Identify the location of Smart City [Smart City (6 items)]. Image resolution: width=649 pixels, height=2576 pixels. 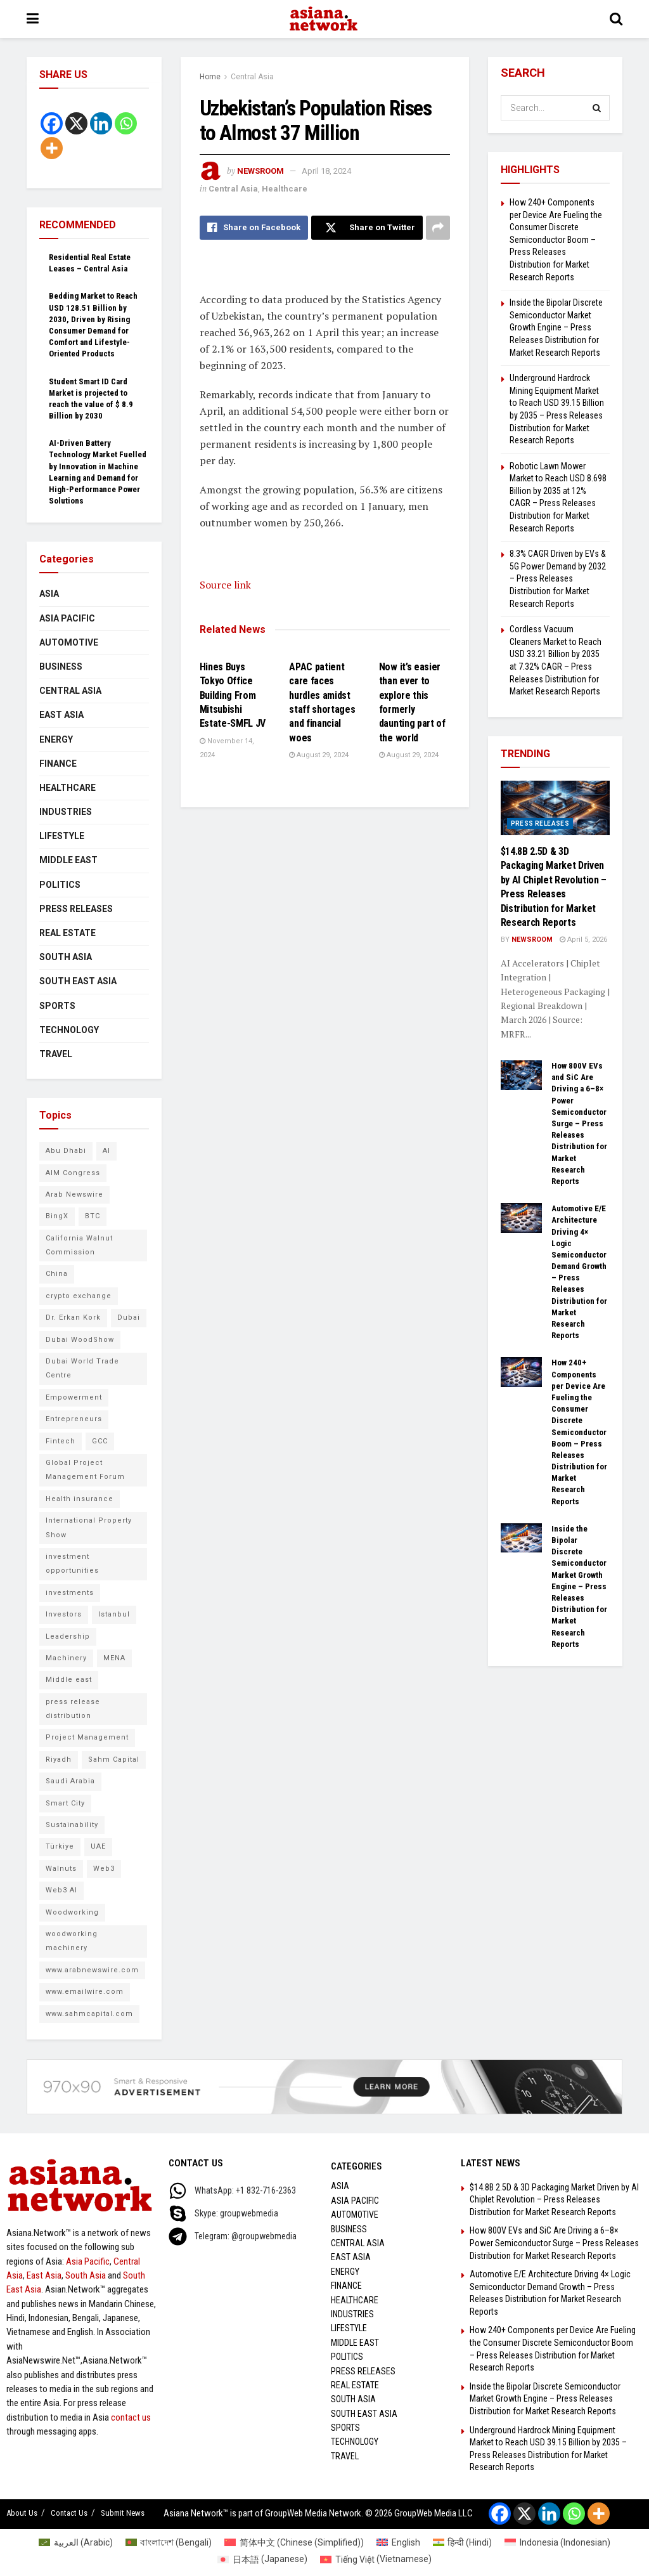
(65, 1803).